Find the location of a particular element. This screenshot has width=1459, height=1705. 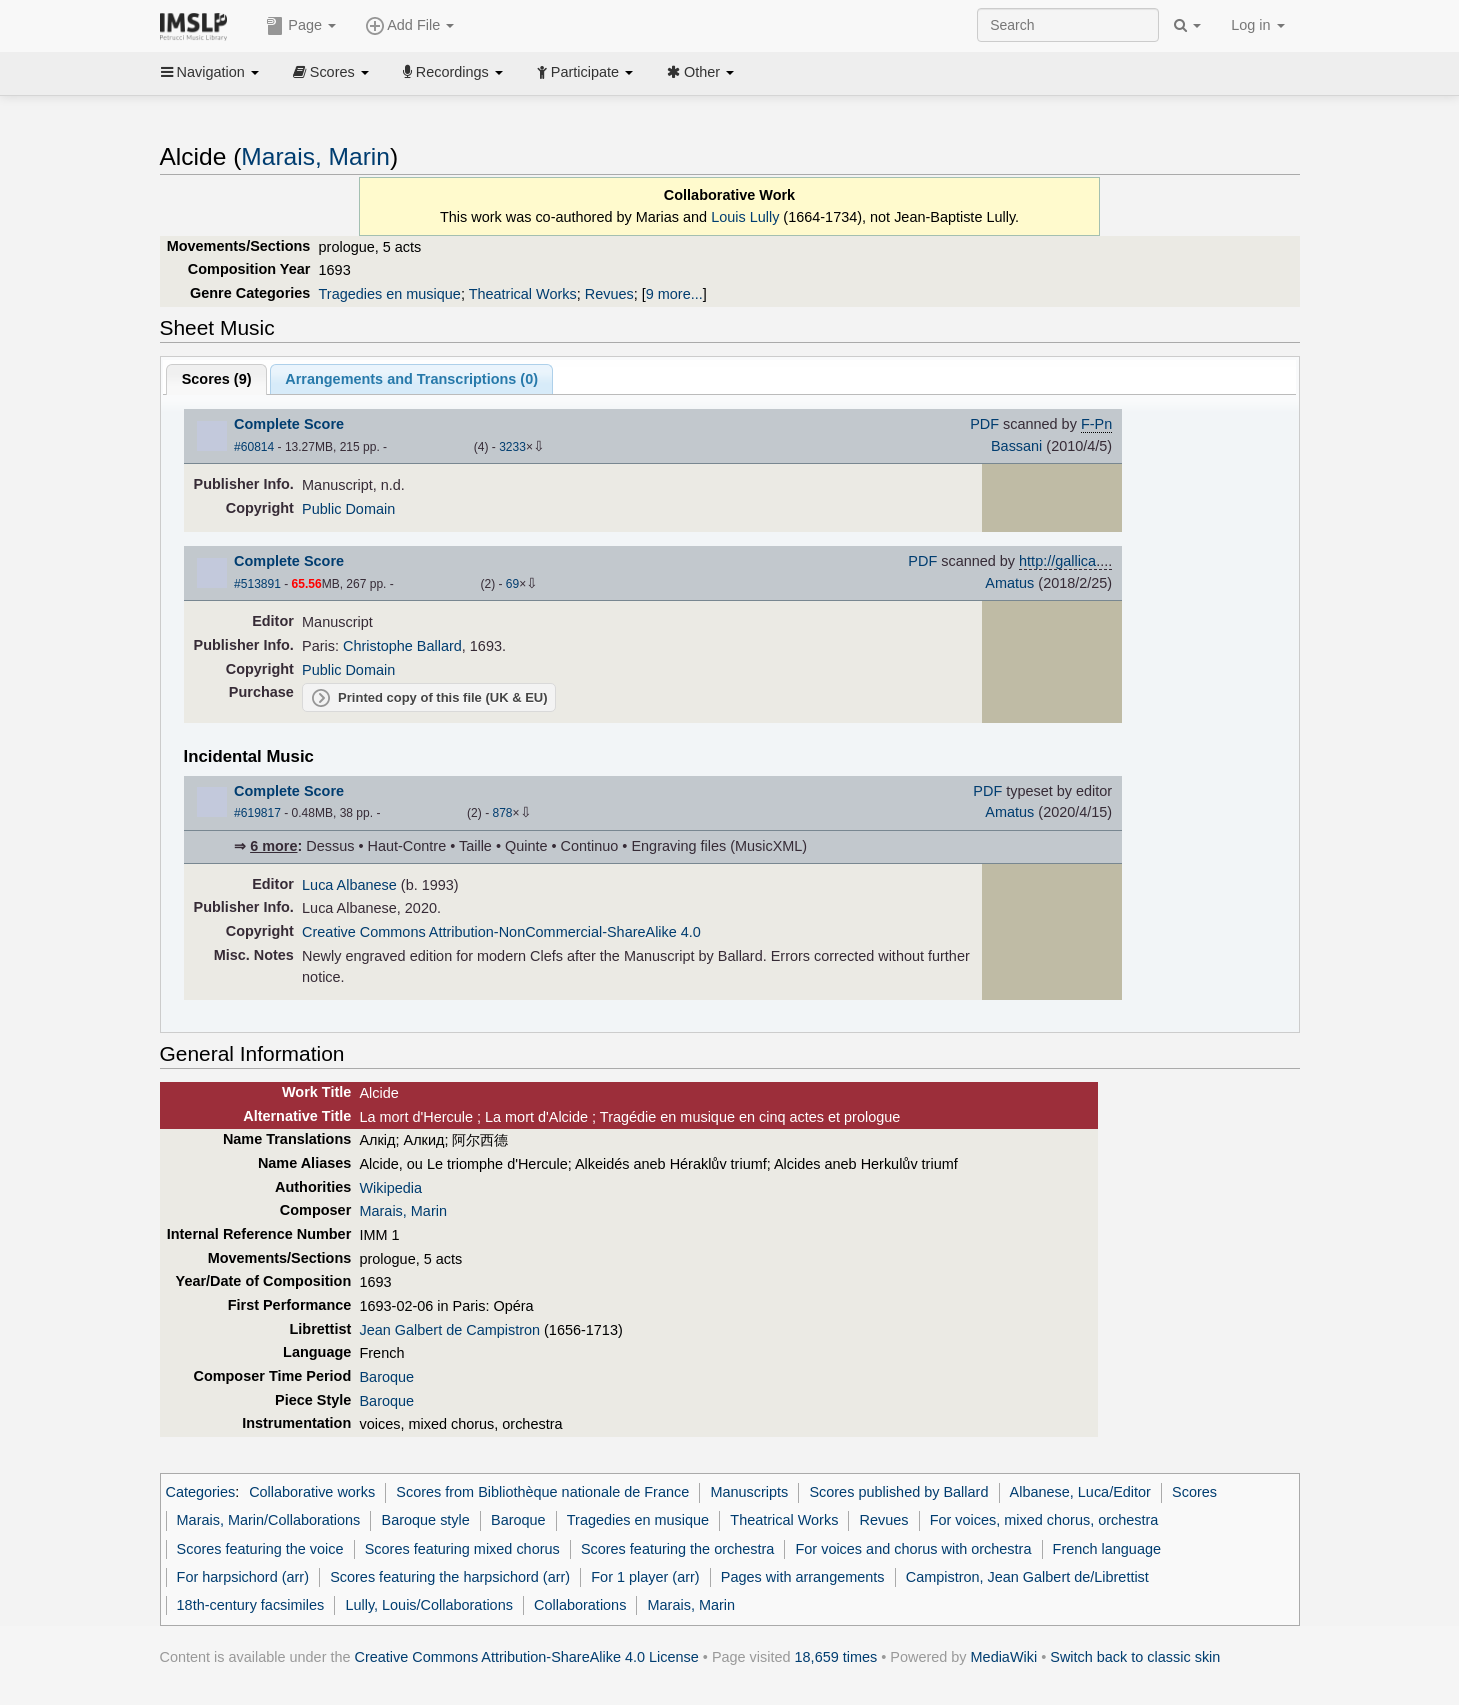

Other is located at coordinates (700, 72).